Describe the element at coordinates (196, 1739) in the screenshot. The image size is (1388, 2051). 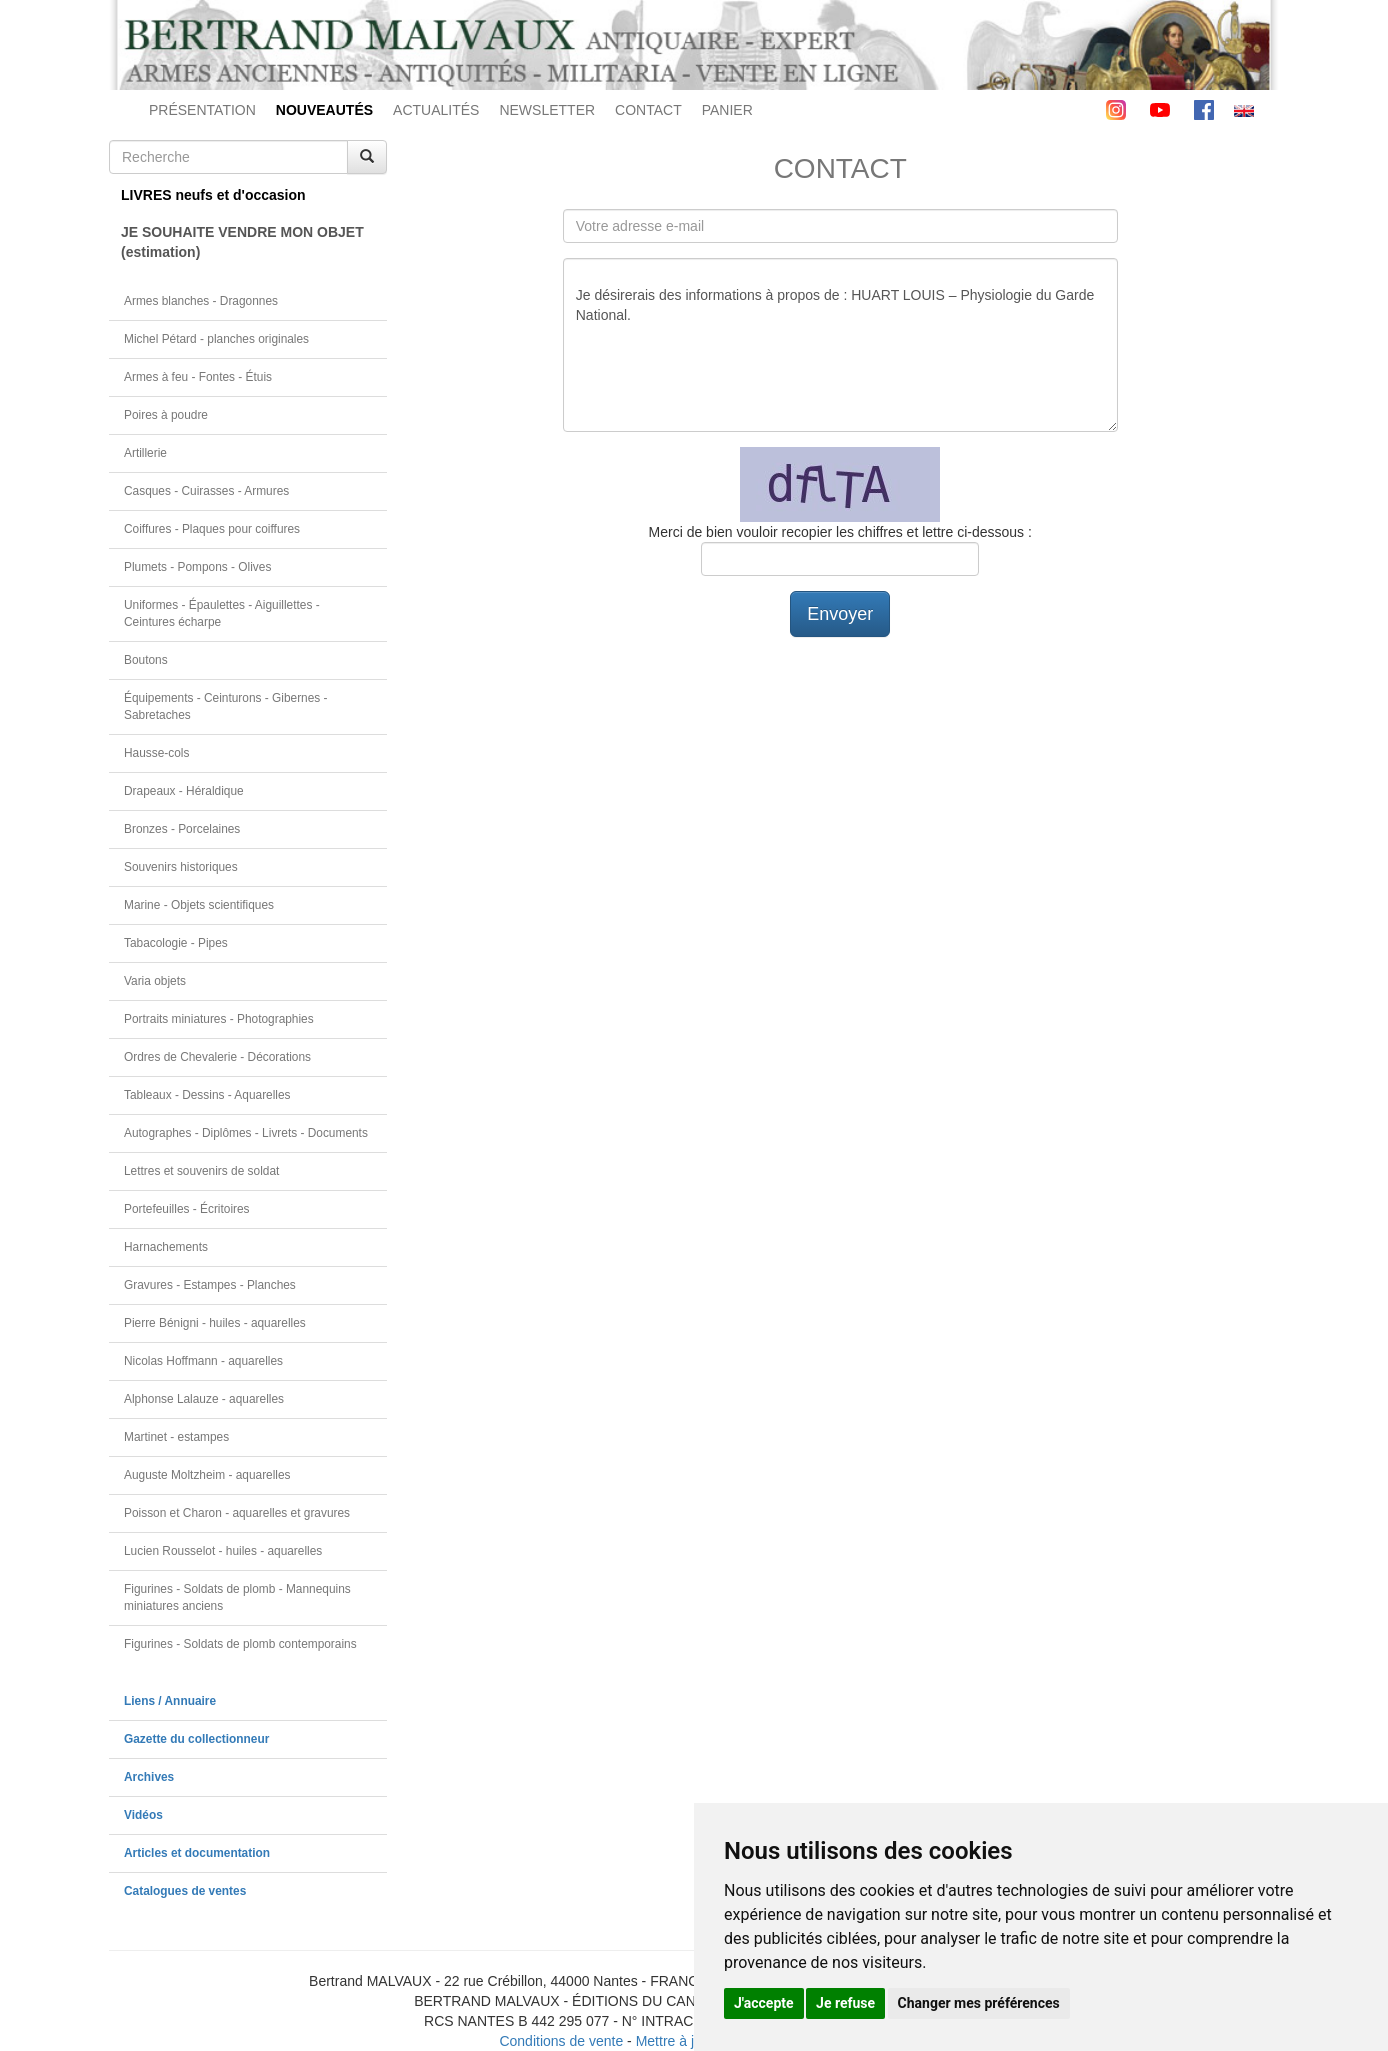
I see `Gazette du collectionneur` at that location.